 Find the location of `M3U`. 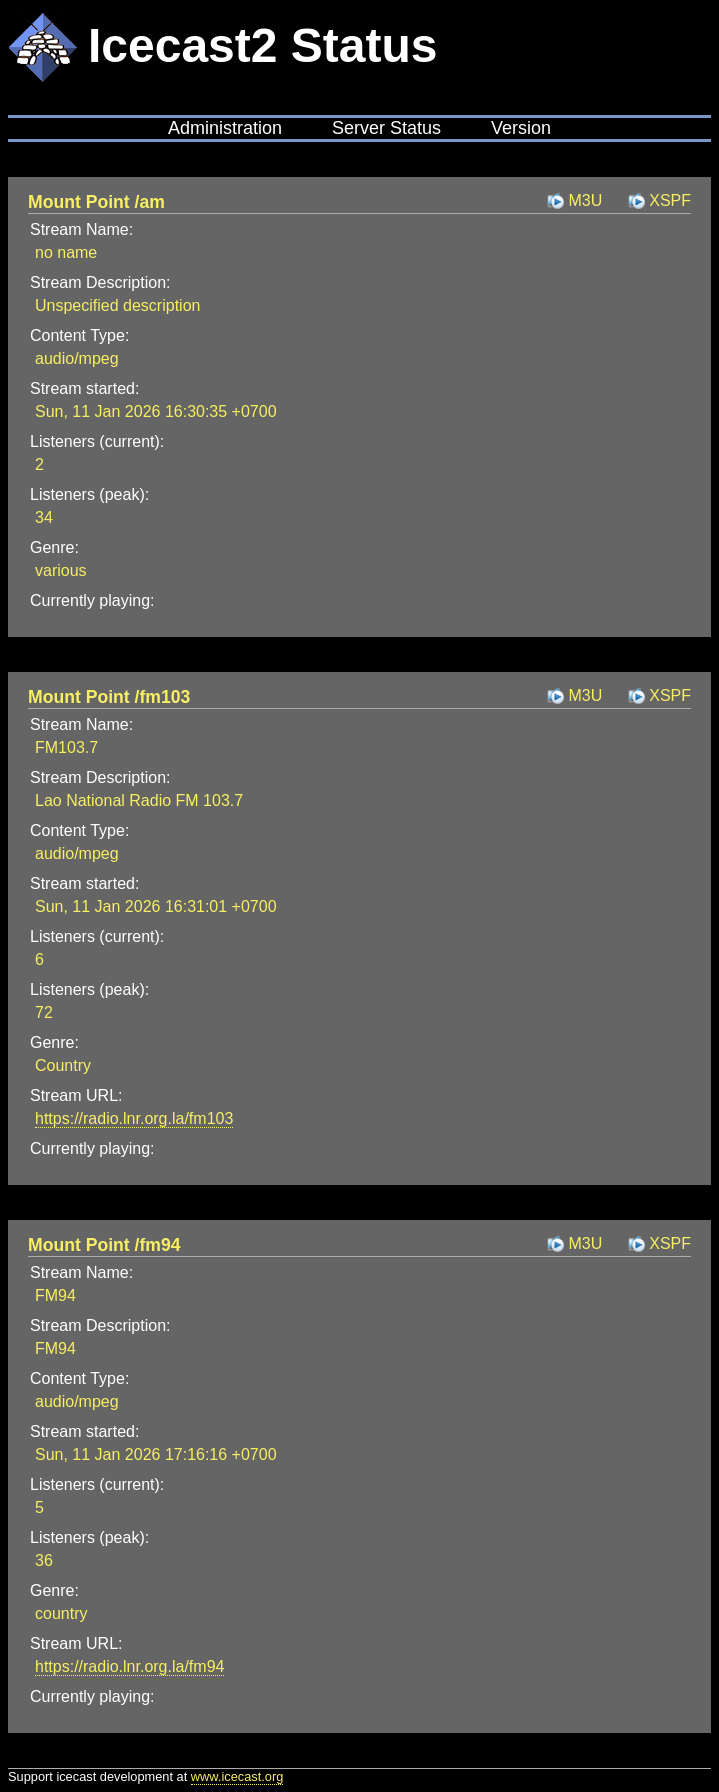

M3U is located at coordinates (585, 200).